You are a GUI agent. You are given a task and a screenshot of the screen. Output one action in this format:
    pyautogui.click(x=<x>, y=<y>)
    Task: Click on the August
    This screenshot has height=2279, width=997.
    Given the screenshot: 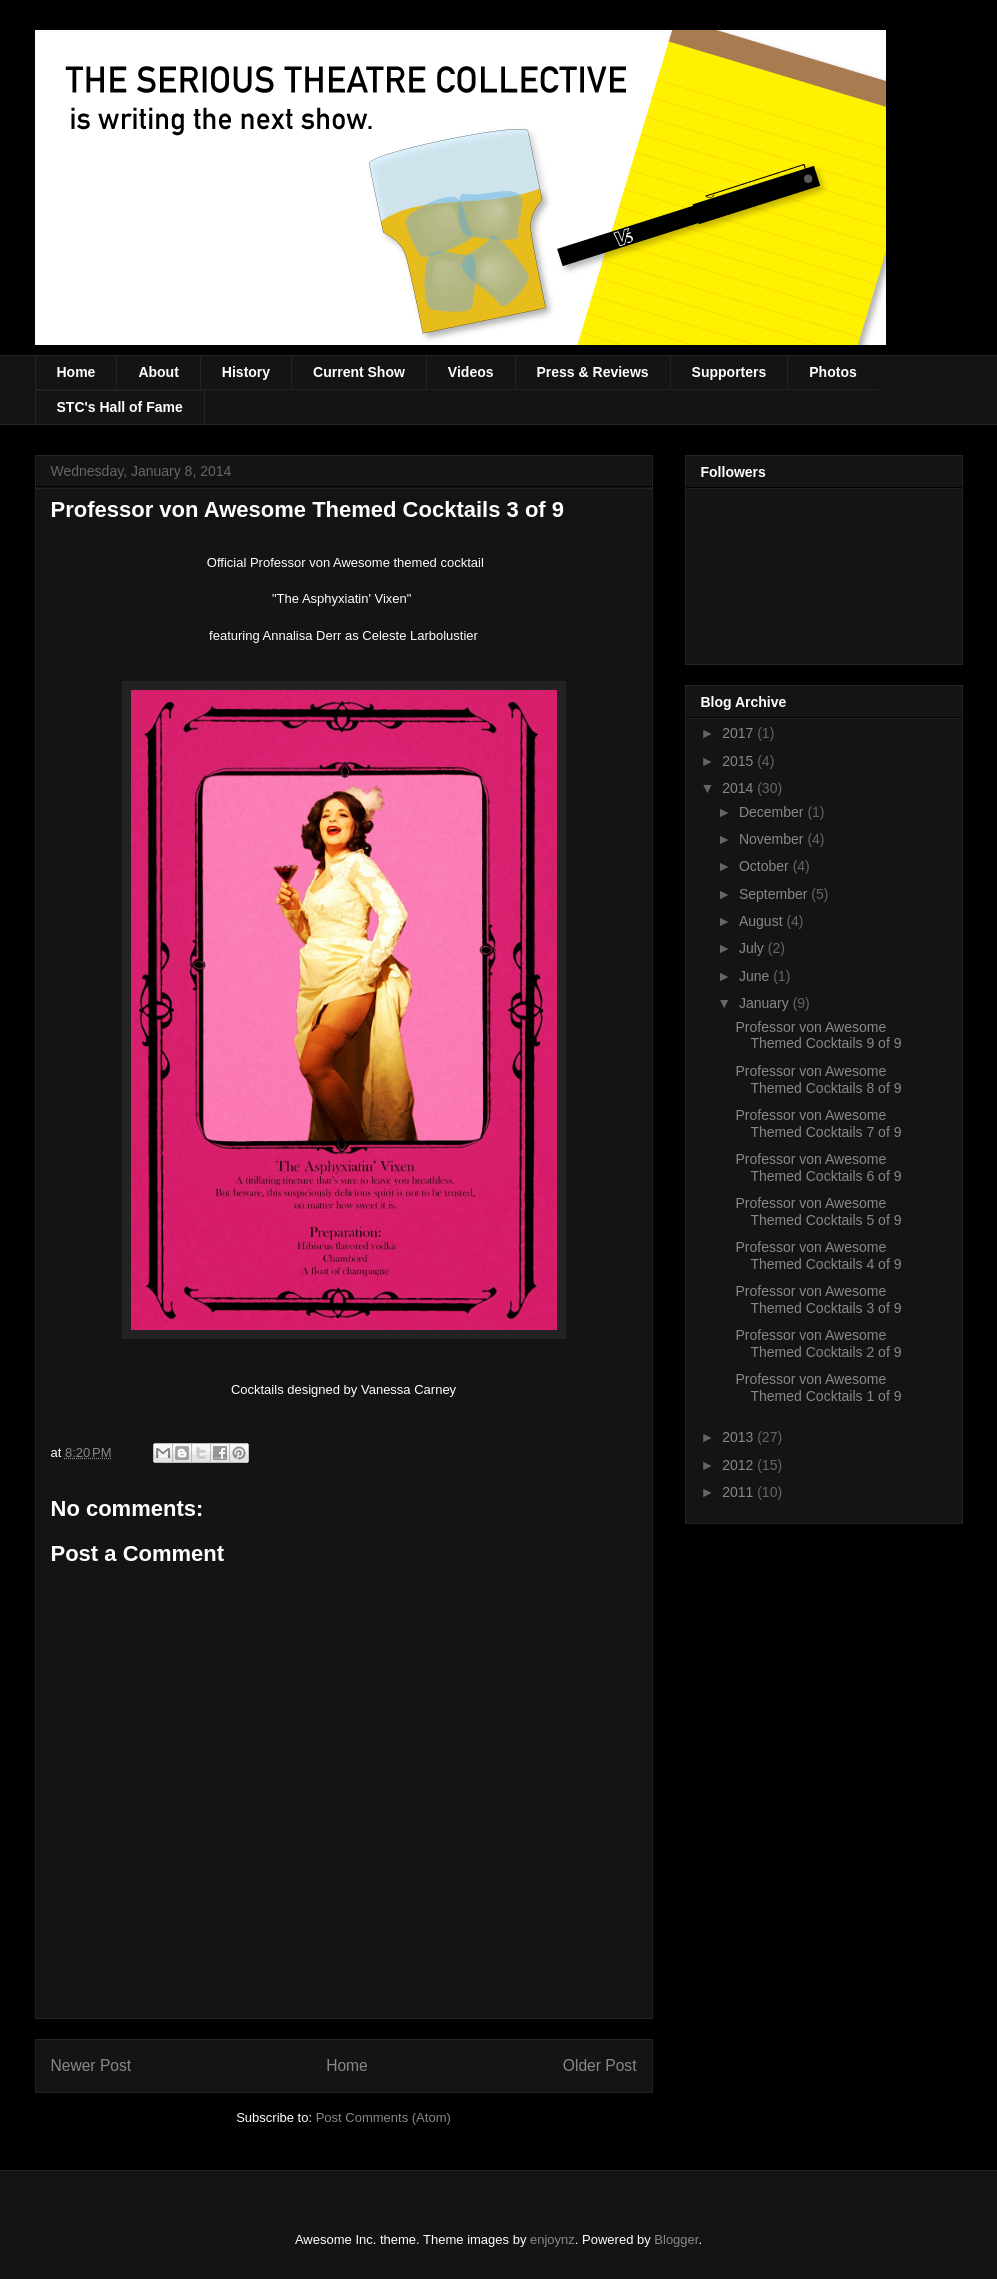 What is the action you would take?
    pyautogui.click(x=762, y=921)
    